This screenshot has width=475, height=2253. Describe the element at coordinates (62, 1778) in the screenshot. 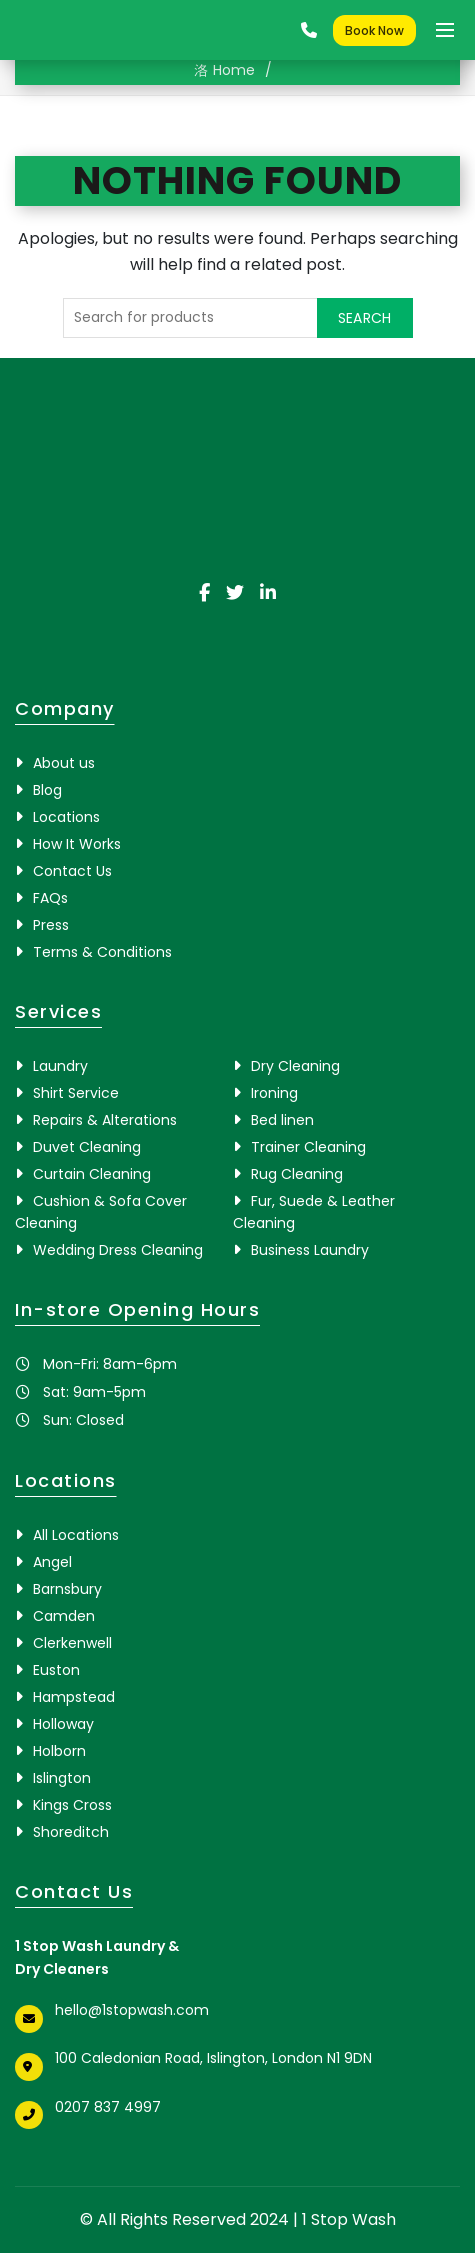

I see `Islington` at that location.